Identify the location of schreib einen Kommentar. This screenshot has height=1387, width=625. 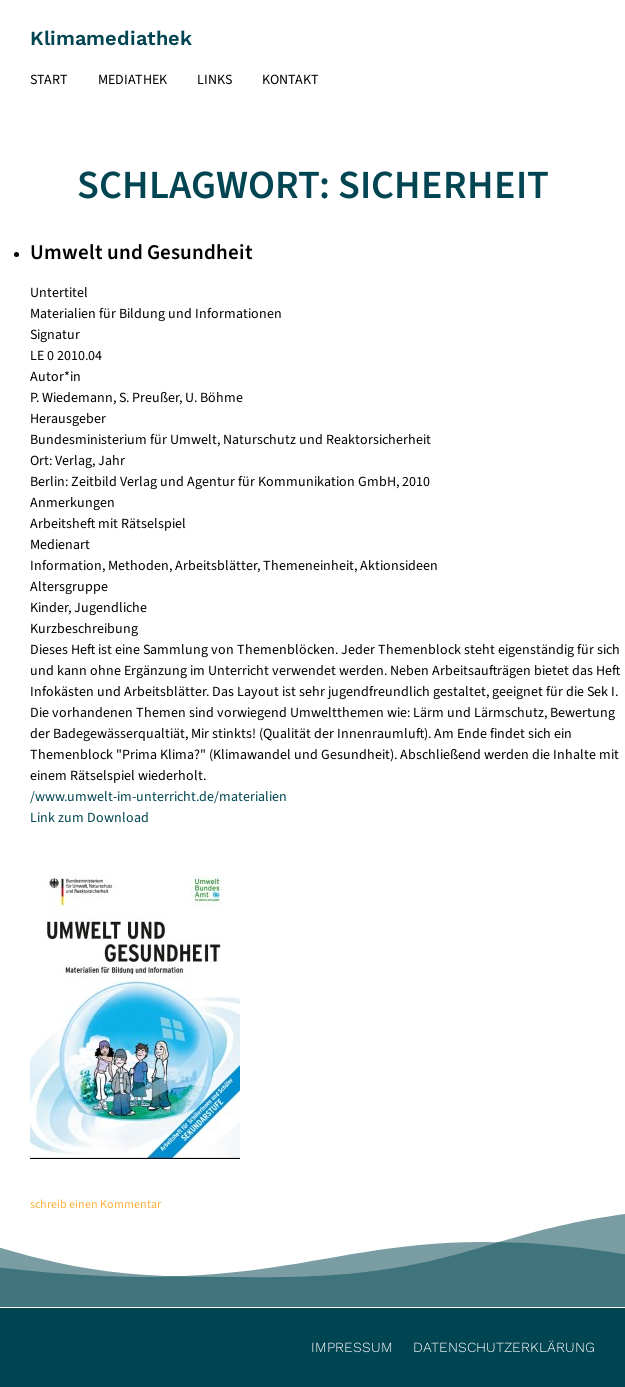
(95, 1204).